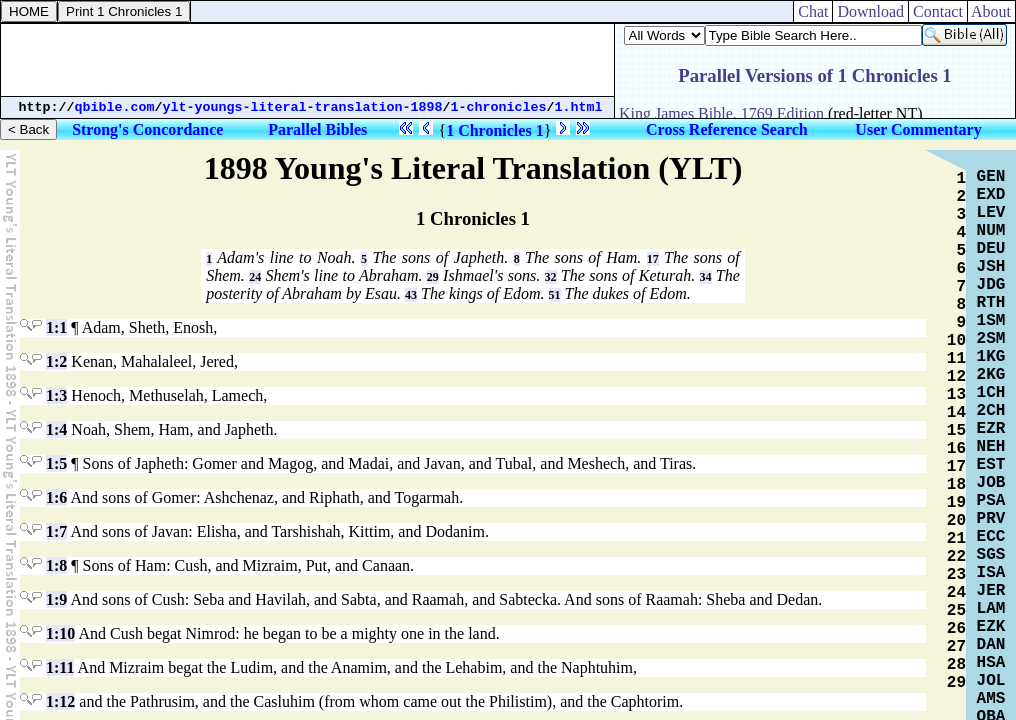 This screenshot has height=720, width=1016. Describe the element at coordinates (991, 519) in the screenshot. I see `PRV` at that location.